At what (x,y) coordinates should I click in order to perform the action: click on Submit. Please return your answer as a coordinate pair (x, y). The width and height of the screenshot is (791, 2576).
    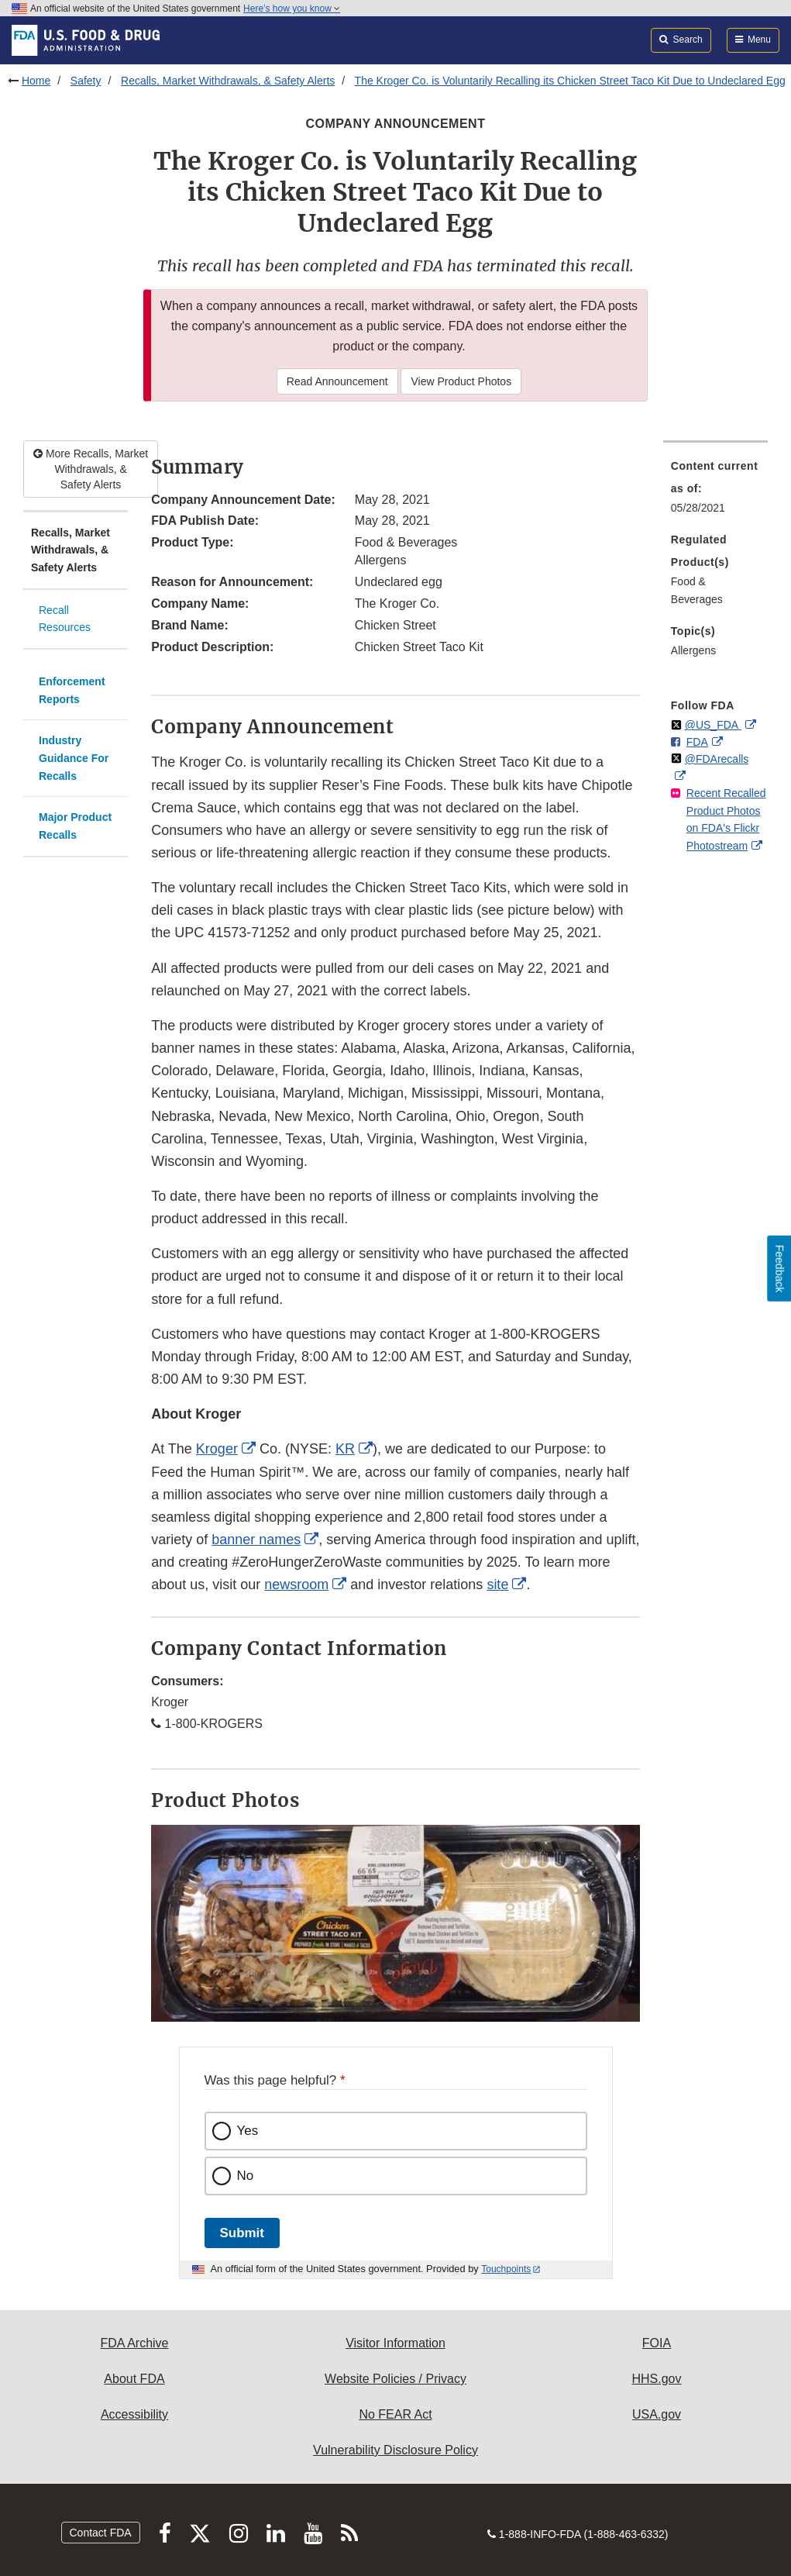
    Looking at the image, I should click on (242, 2233).